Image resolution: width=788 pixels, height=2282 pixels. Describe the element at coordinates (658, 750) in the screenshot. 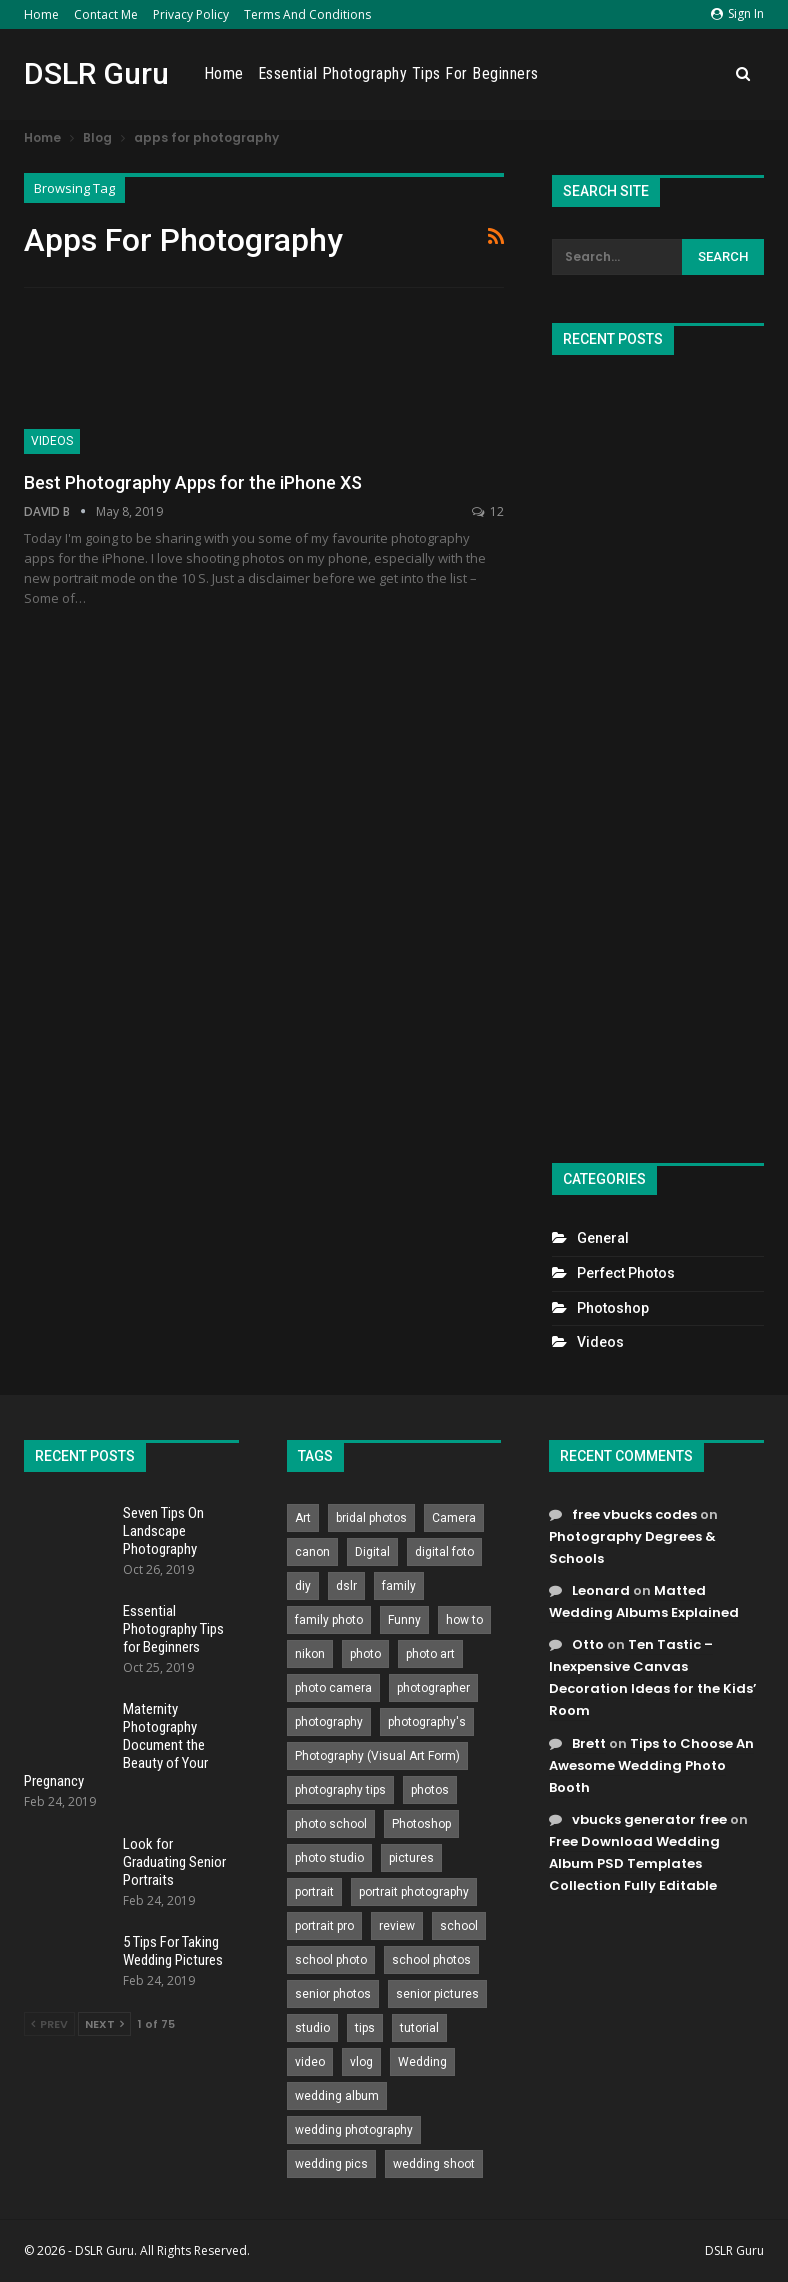

I see `[Advertisement]` at that location.